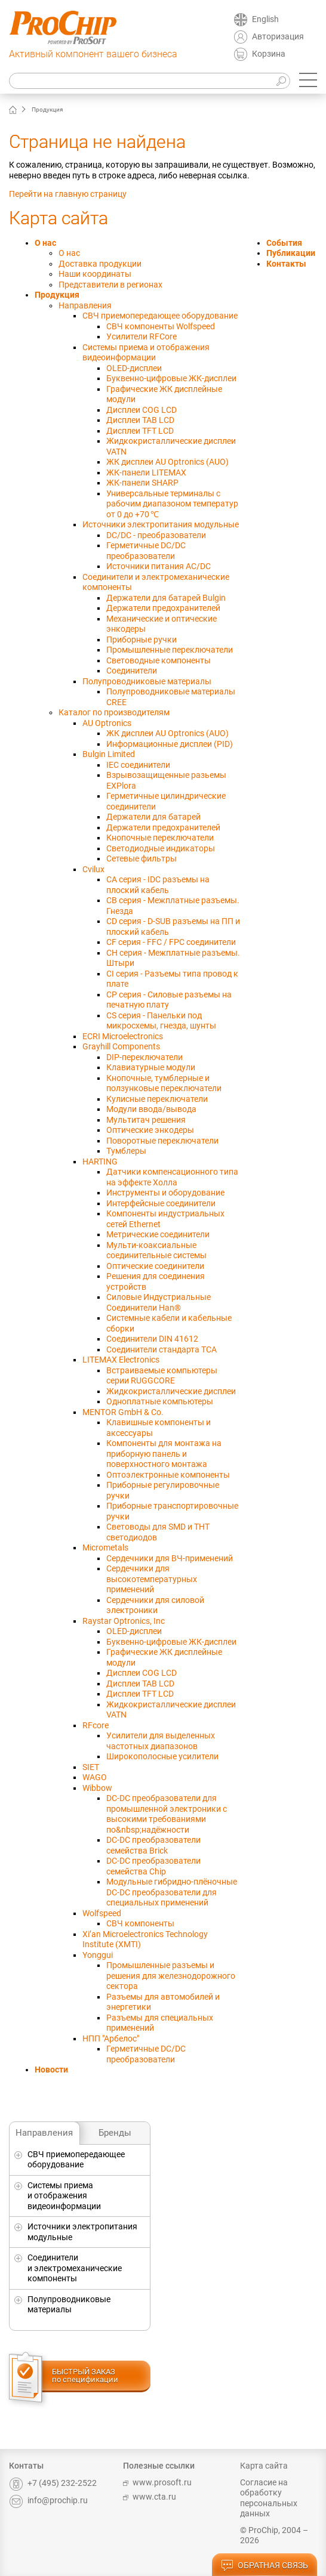 The height and width of the screenshot is (2576, 326). What do you see at coordinates (44, 2132) in the screenshot?
I see `Направления` at bounding box center [44, 2132].